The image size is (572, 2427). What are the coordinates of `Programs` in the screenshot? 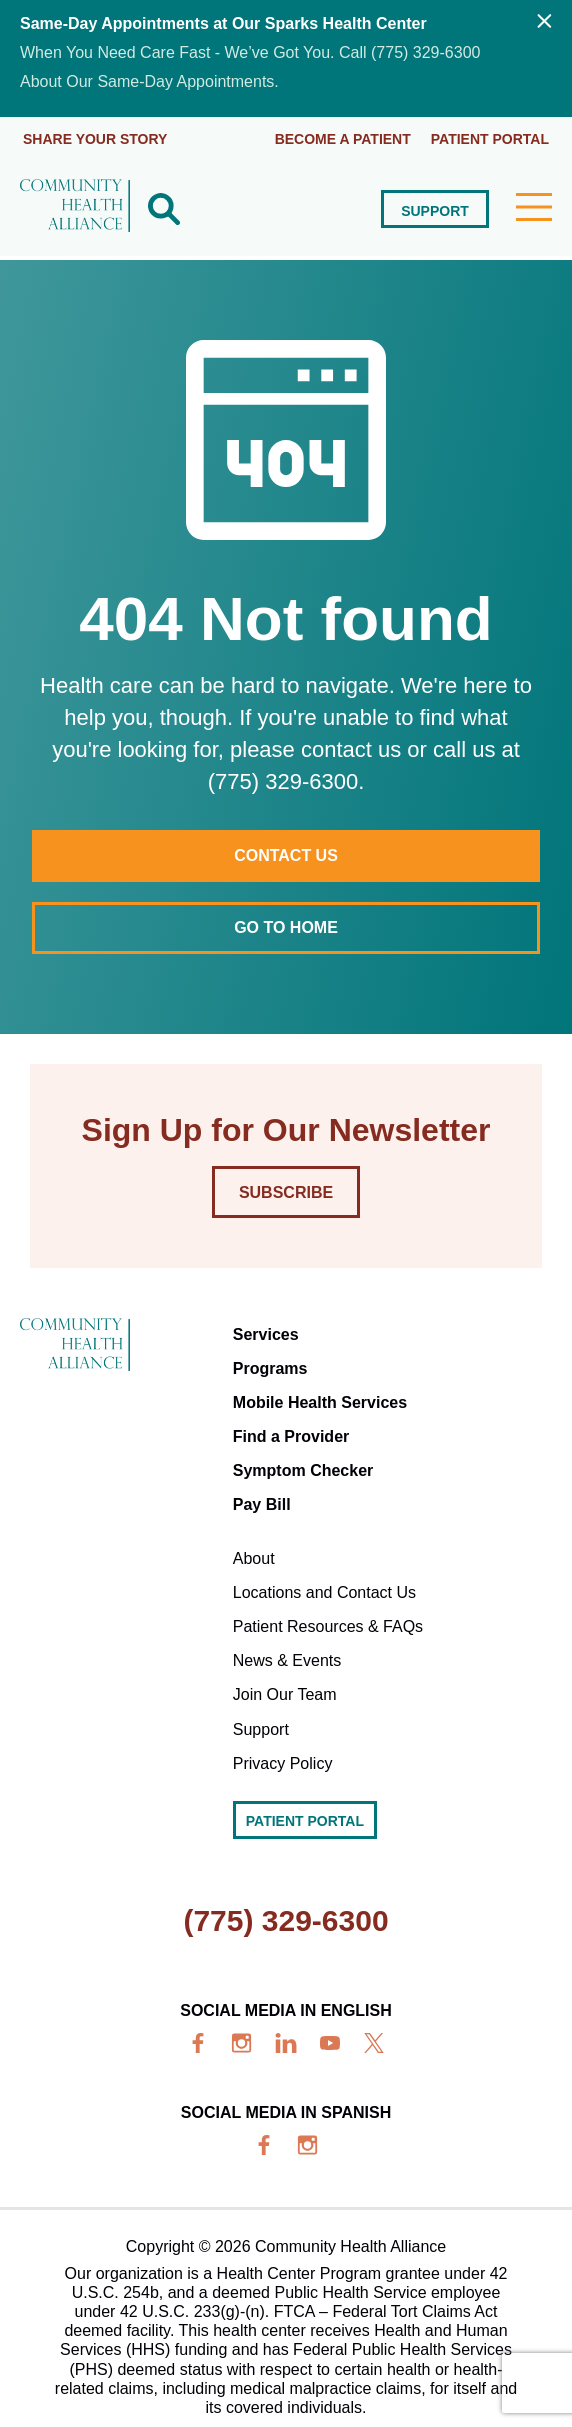 It's located at (270, 1368).